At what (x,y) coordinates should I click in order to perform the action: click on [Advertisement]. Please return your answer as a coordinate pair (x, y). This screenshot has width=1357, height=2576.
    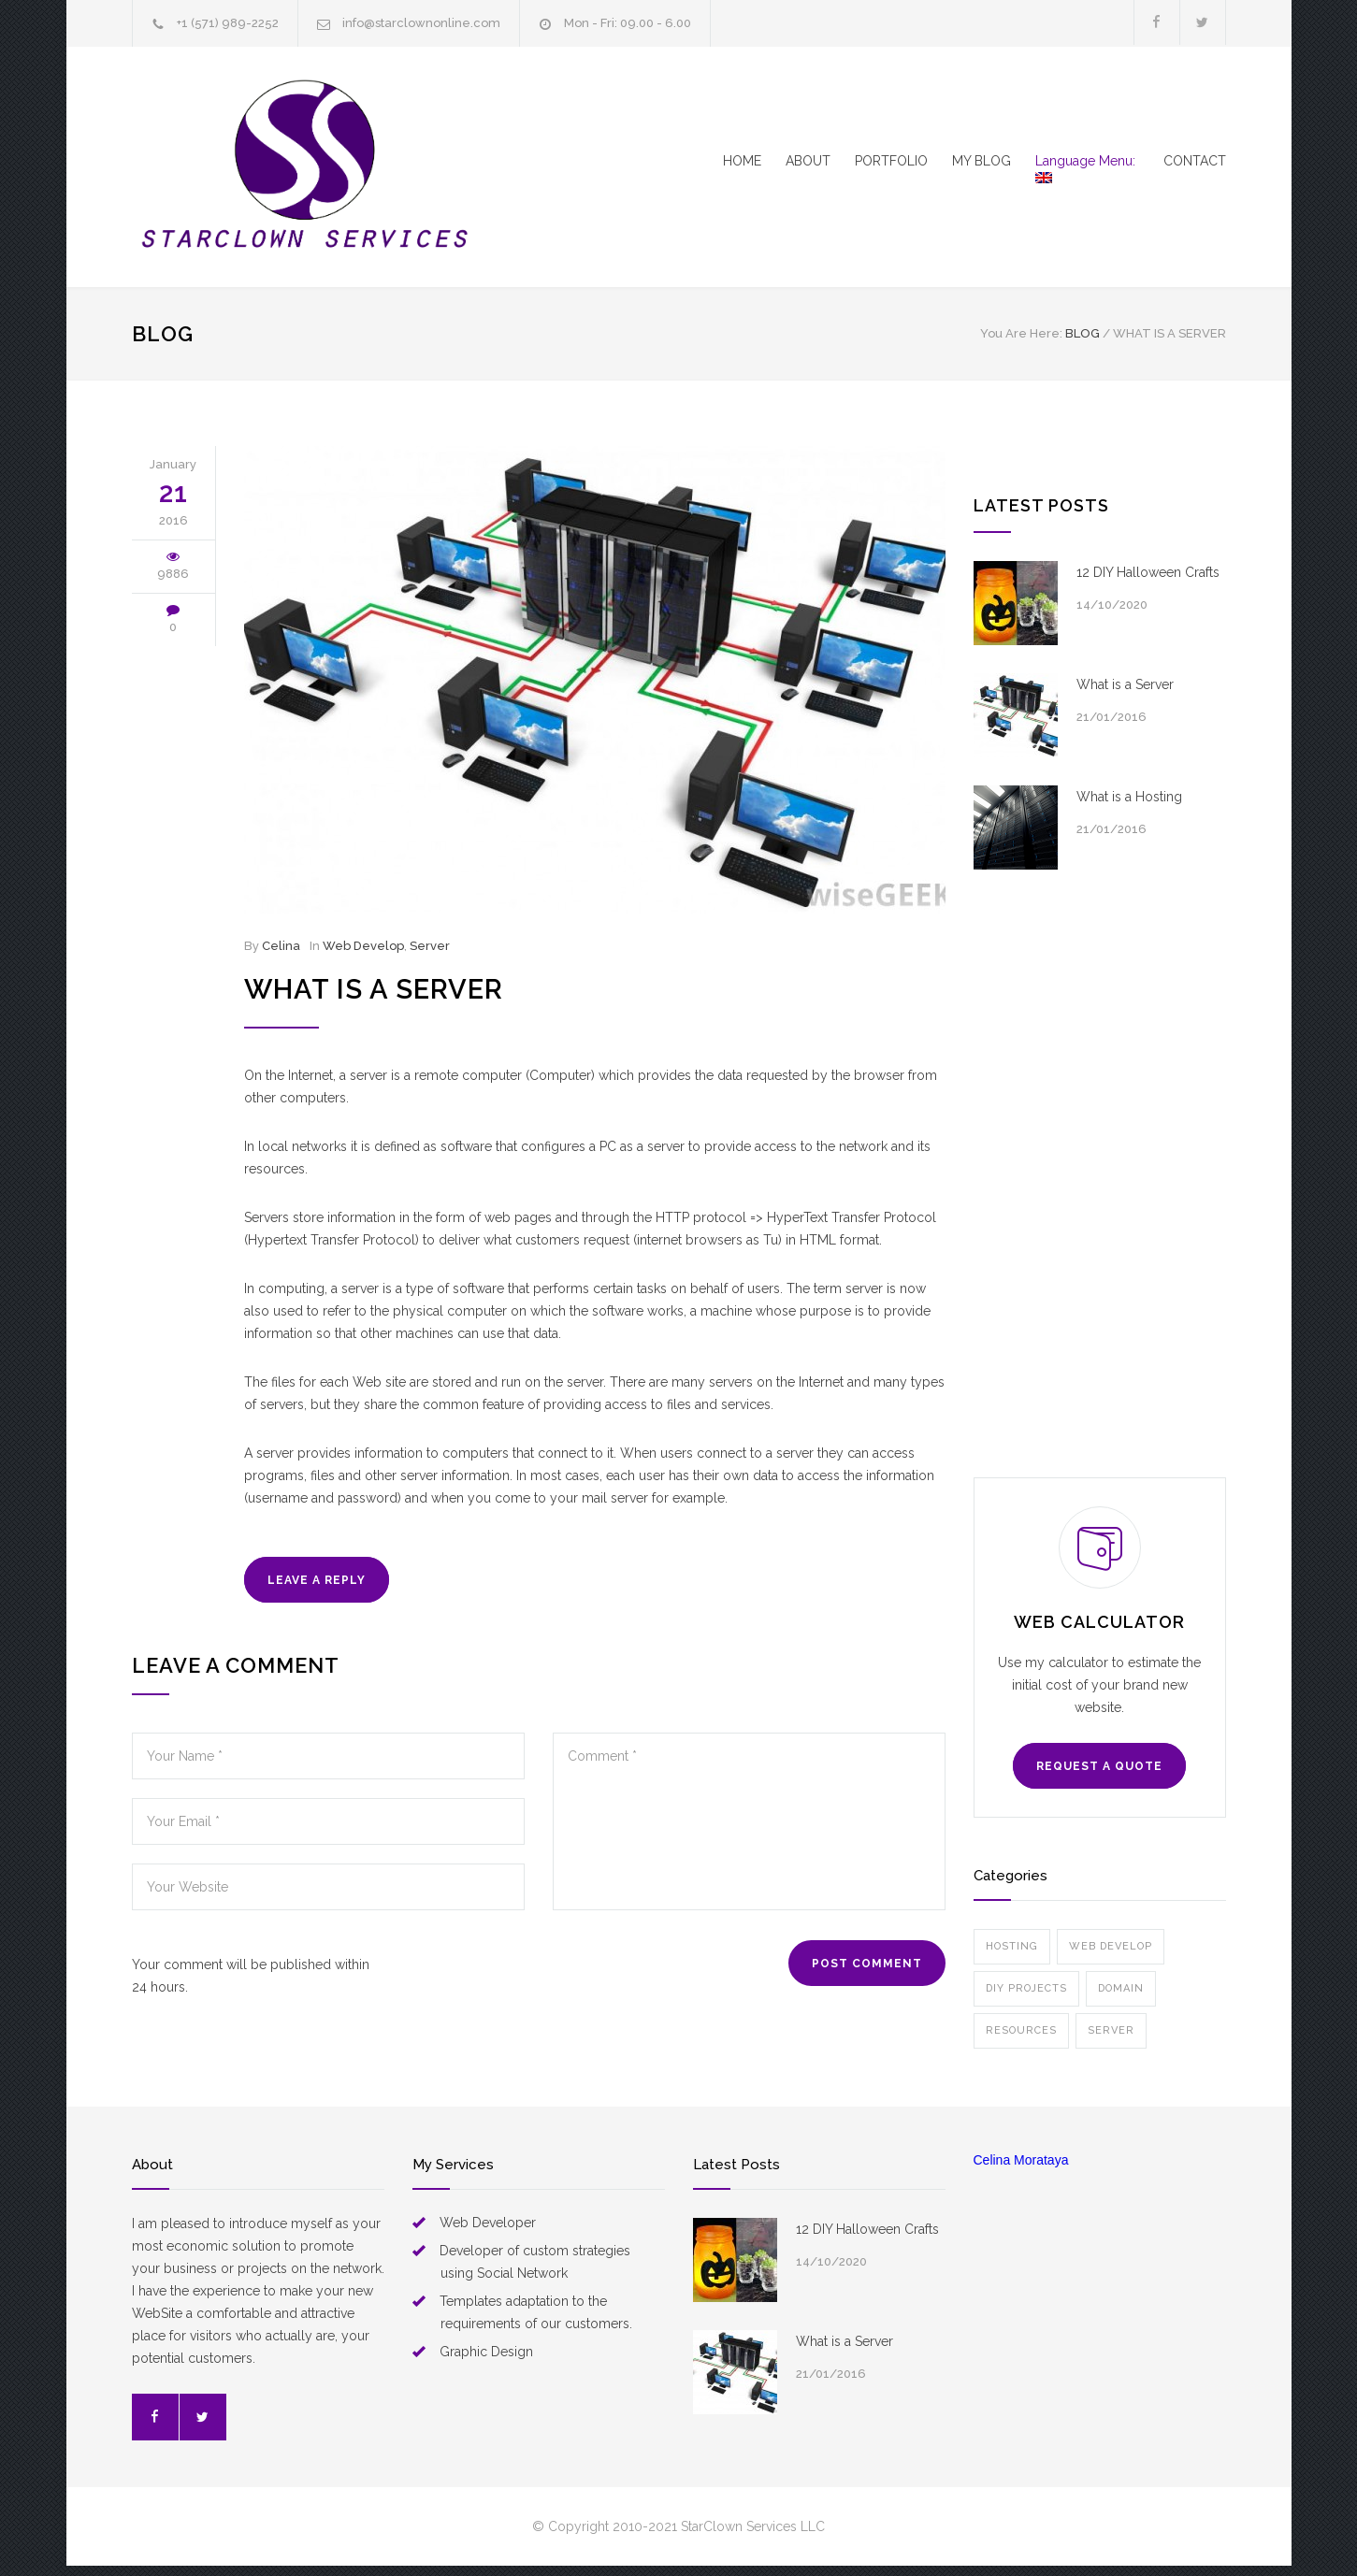
    Looking at the image, I should click on (1100, 1173).